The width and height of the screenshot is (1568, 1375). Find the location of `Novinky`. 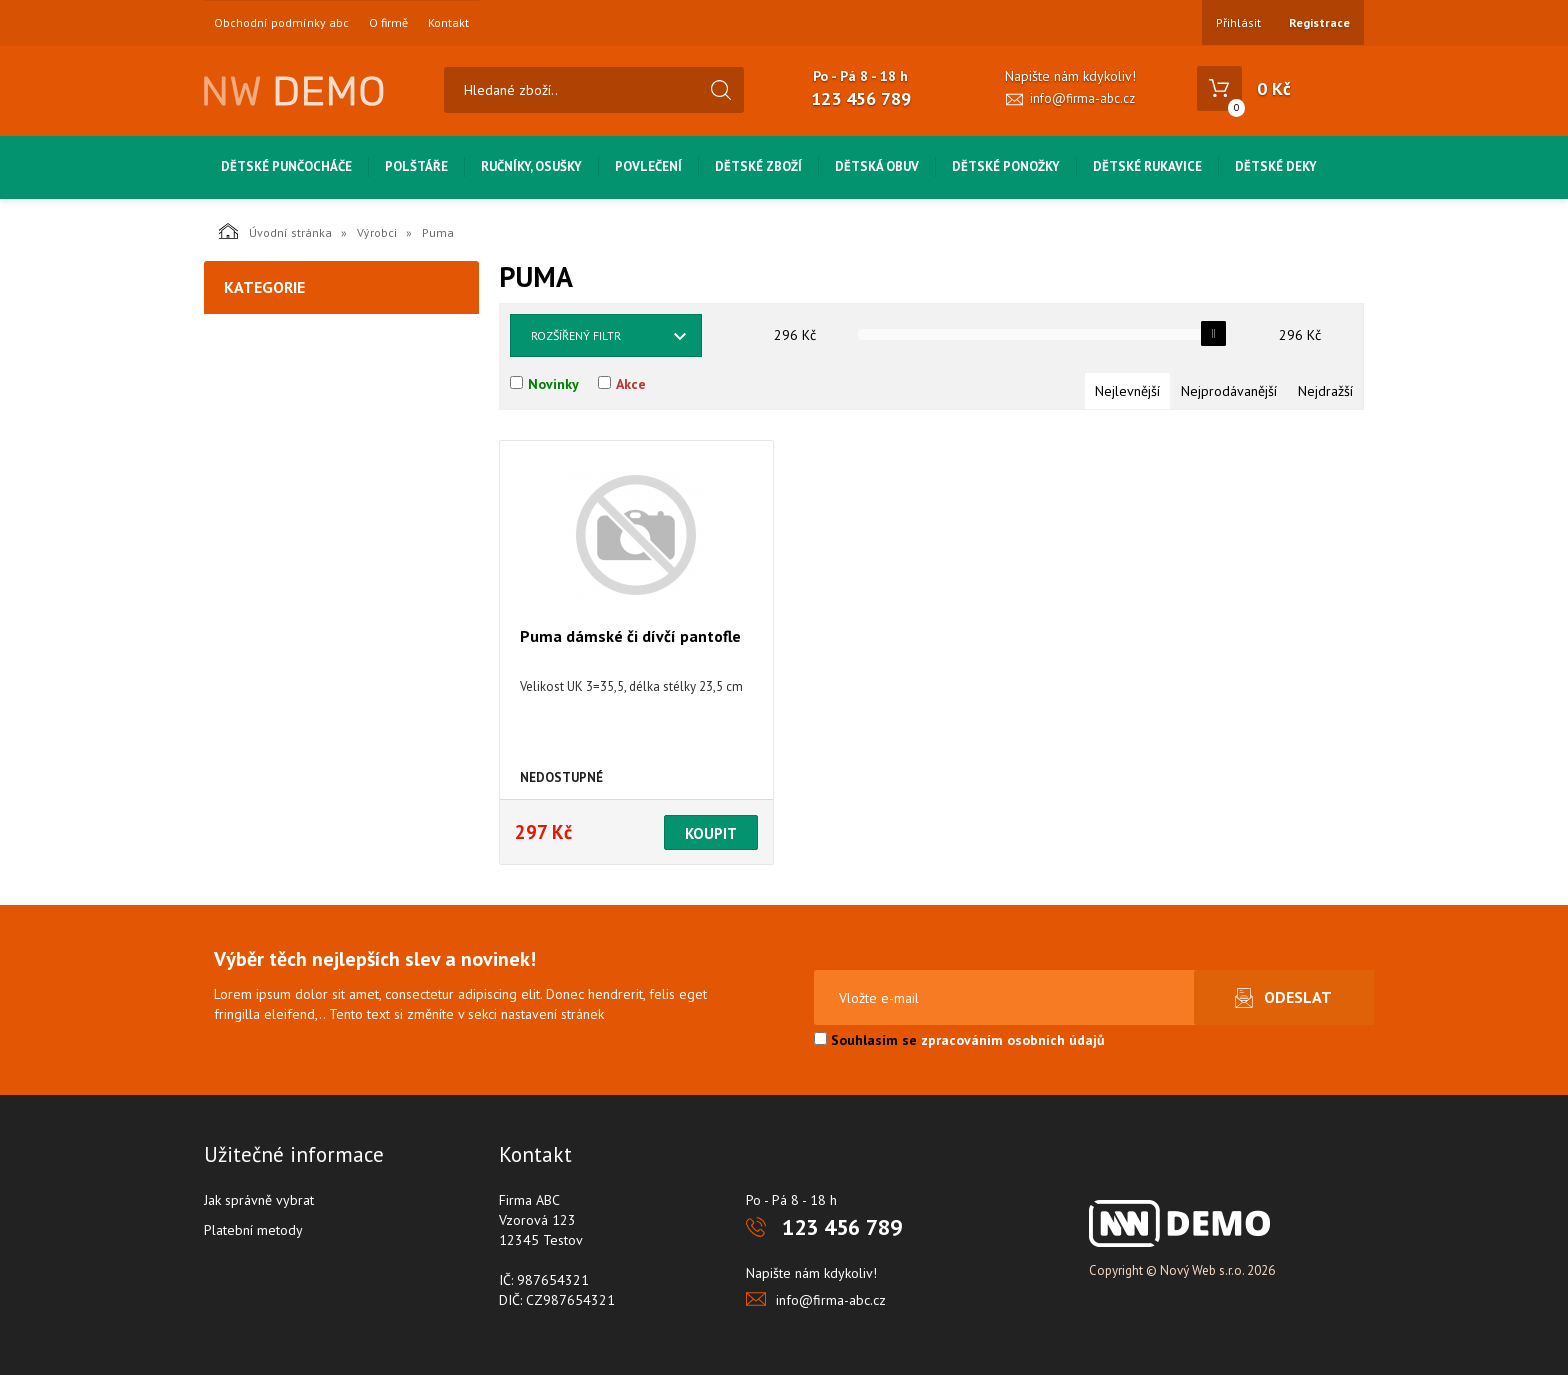

Novinky is located at coordinates (553, 384).